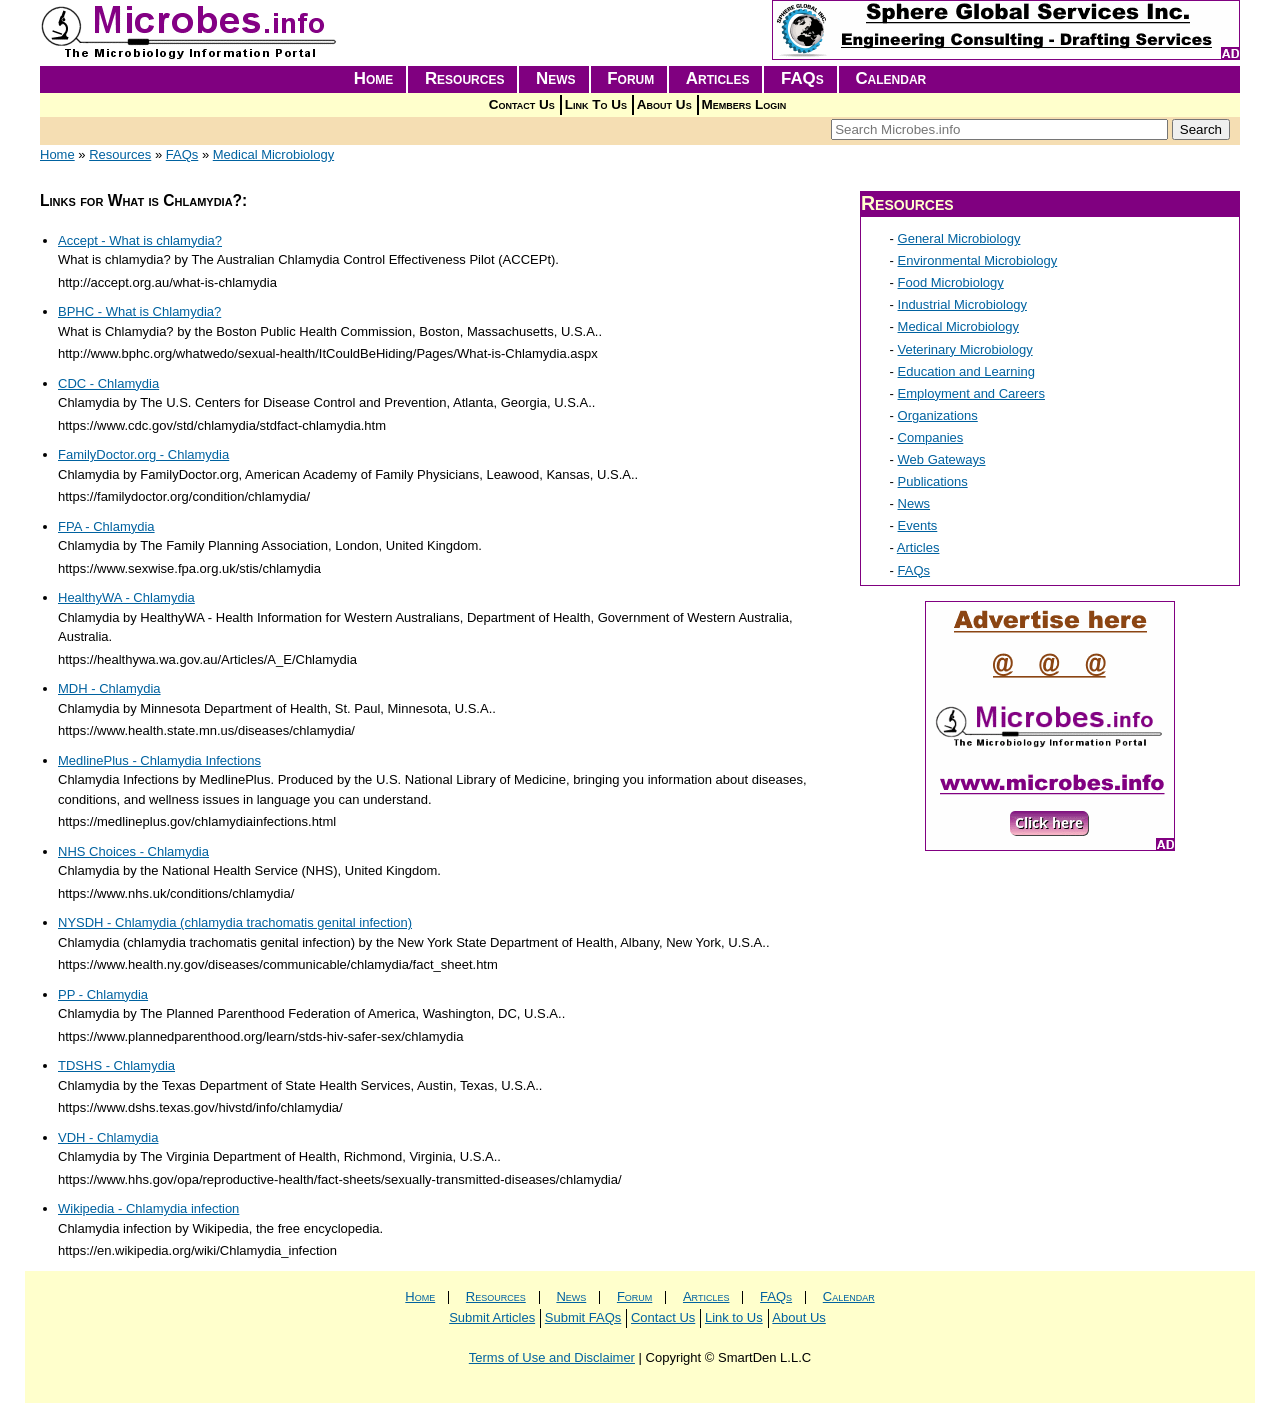  I want to click on BPHC - What is Chlamydia?, so click(139, 311).